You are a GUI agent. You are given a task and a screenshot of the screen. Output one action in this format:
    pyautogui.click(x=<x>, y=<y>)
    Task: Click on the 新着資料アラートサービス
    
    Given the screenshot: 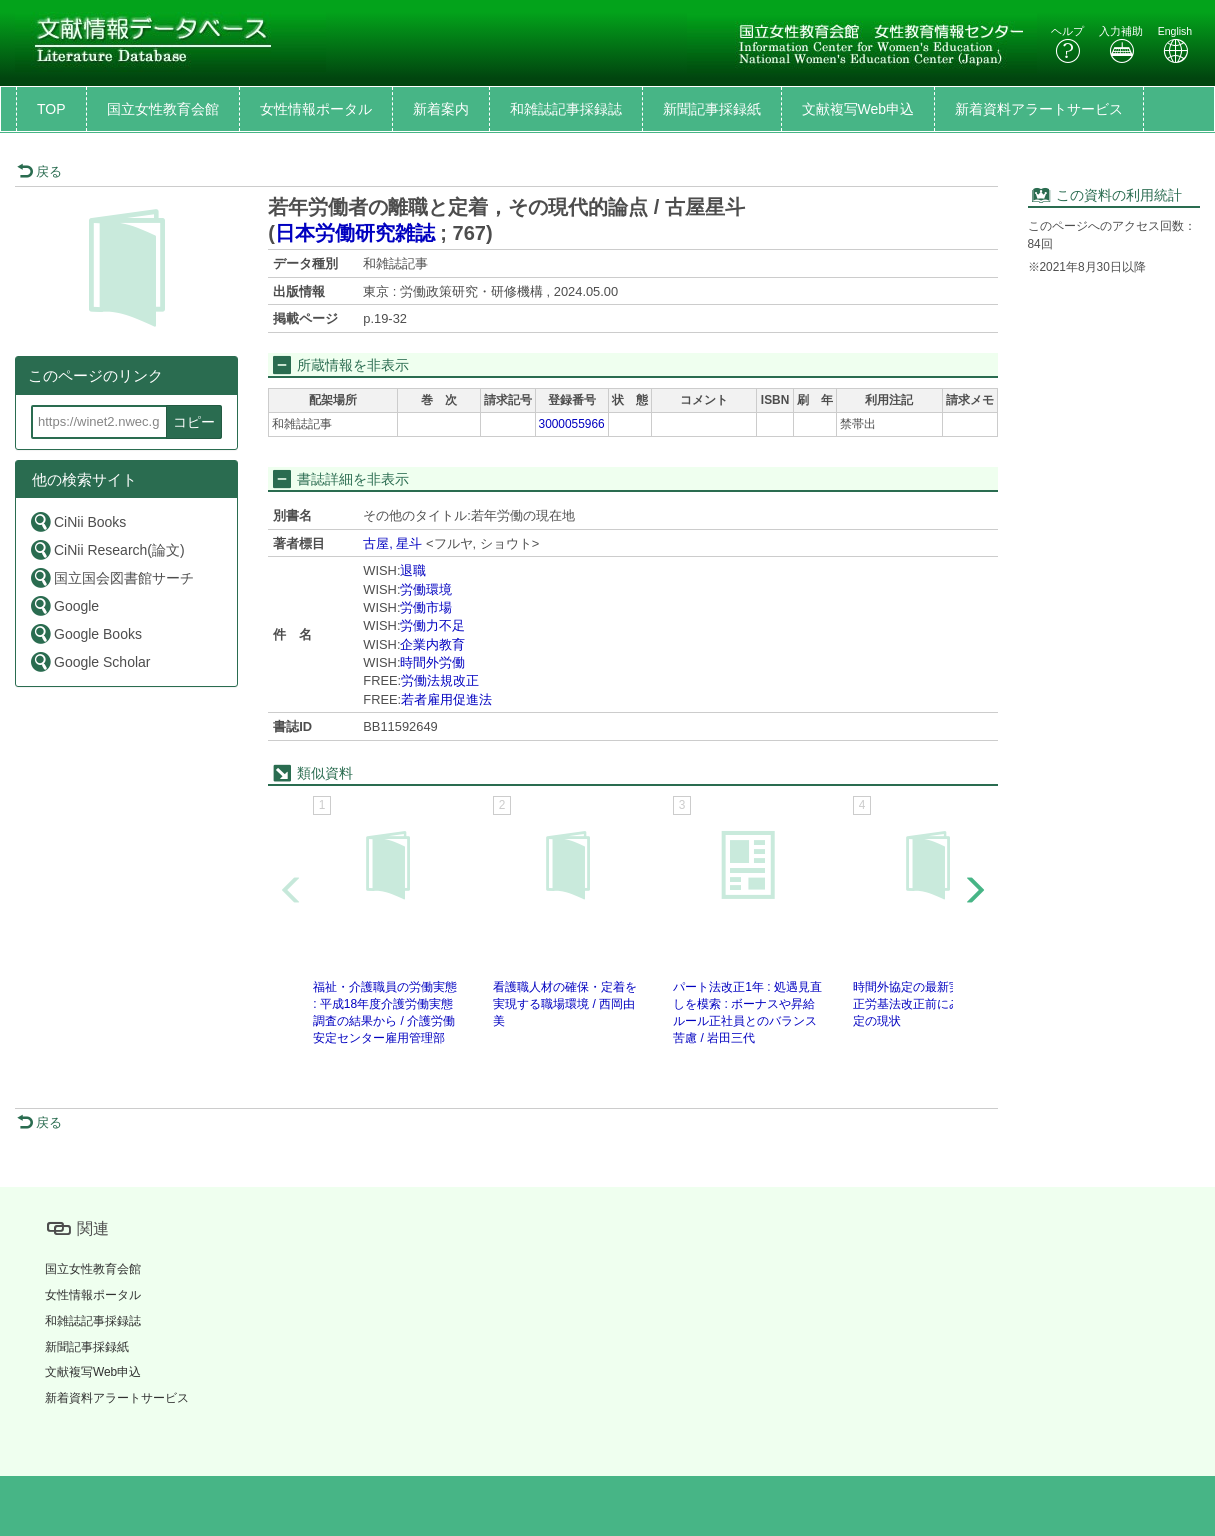 What is the action you would take?
    pyautogui.click(x=1039, y=109)
    